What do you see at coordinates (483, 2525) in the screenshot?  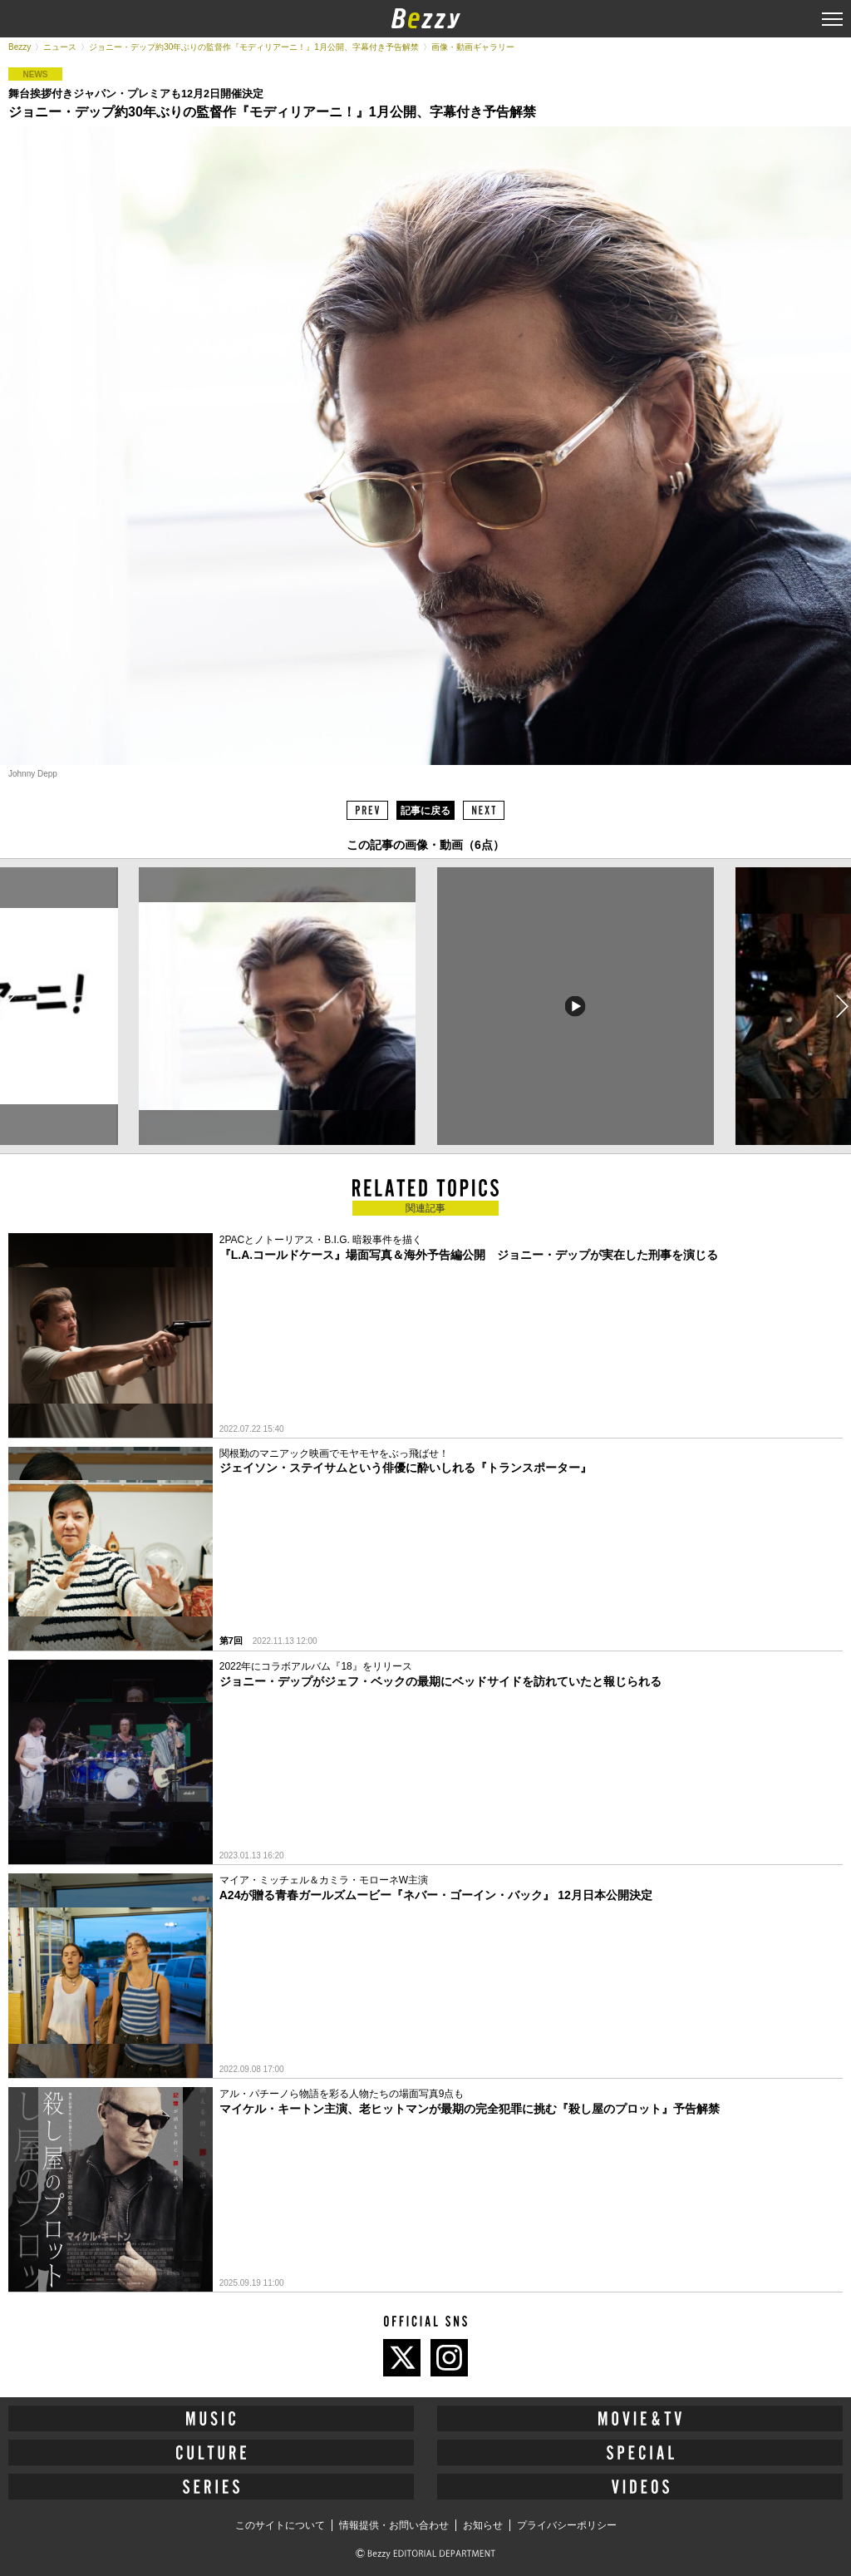 I see `お知らせ` at bounding box center [483, 2525].